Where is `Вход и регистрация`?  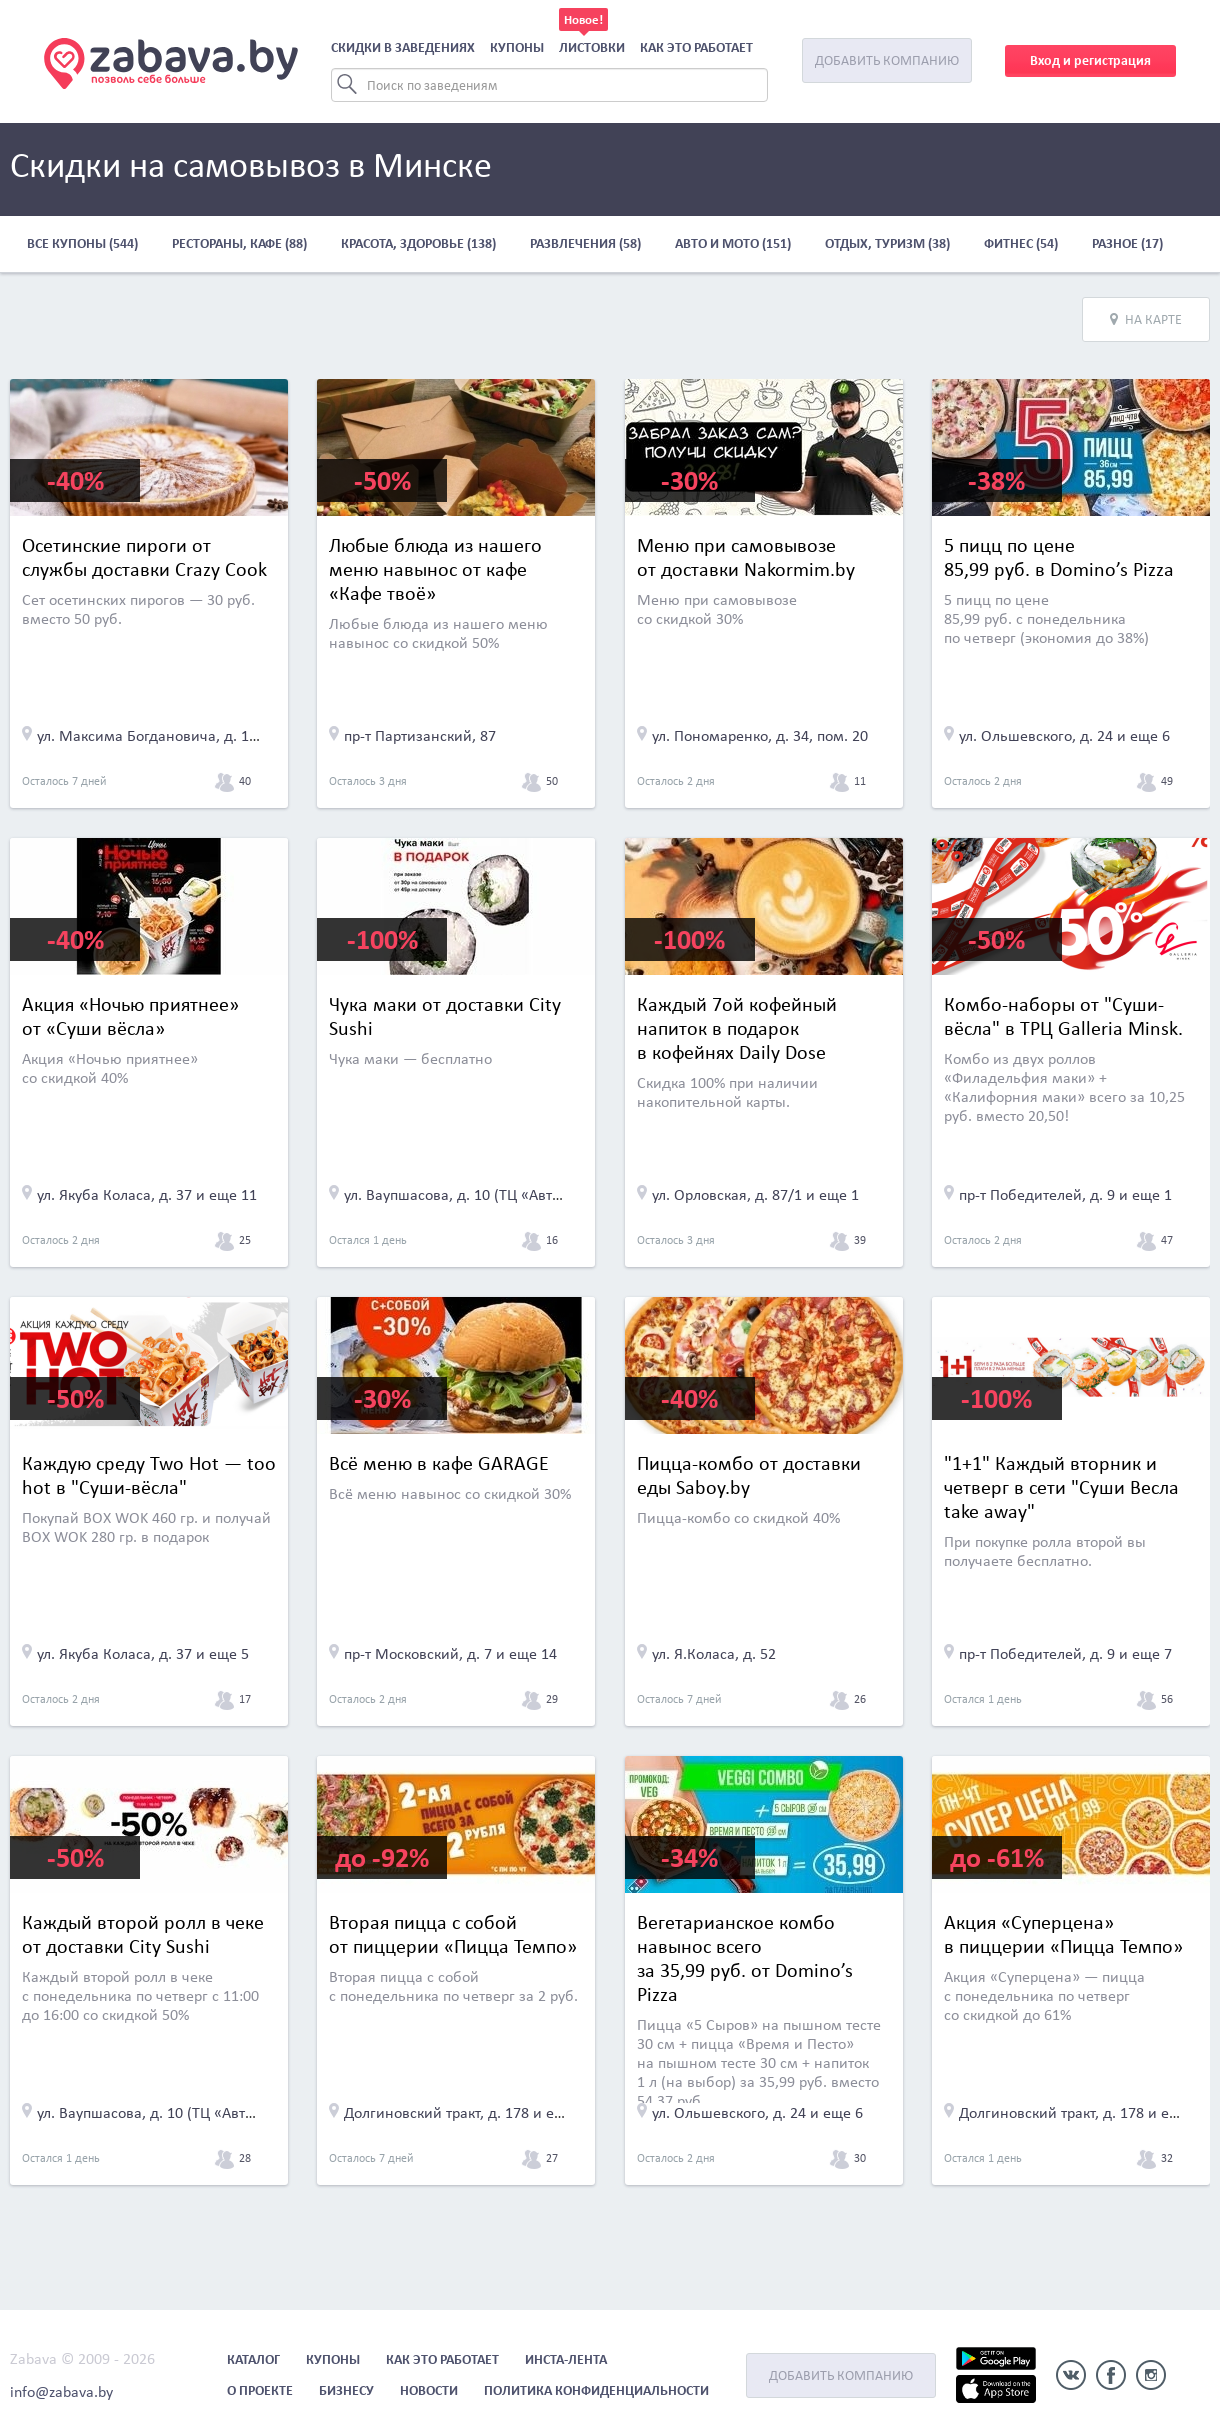
Вход и регистрация is located at coordinates (1090, 60).